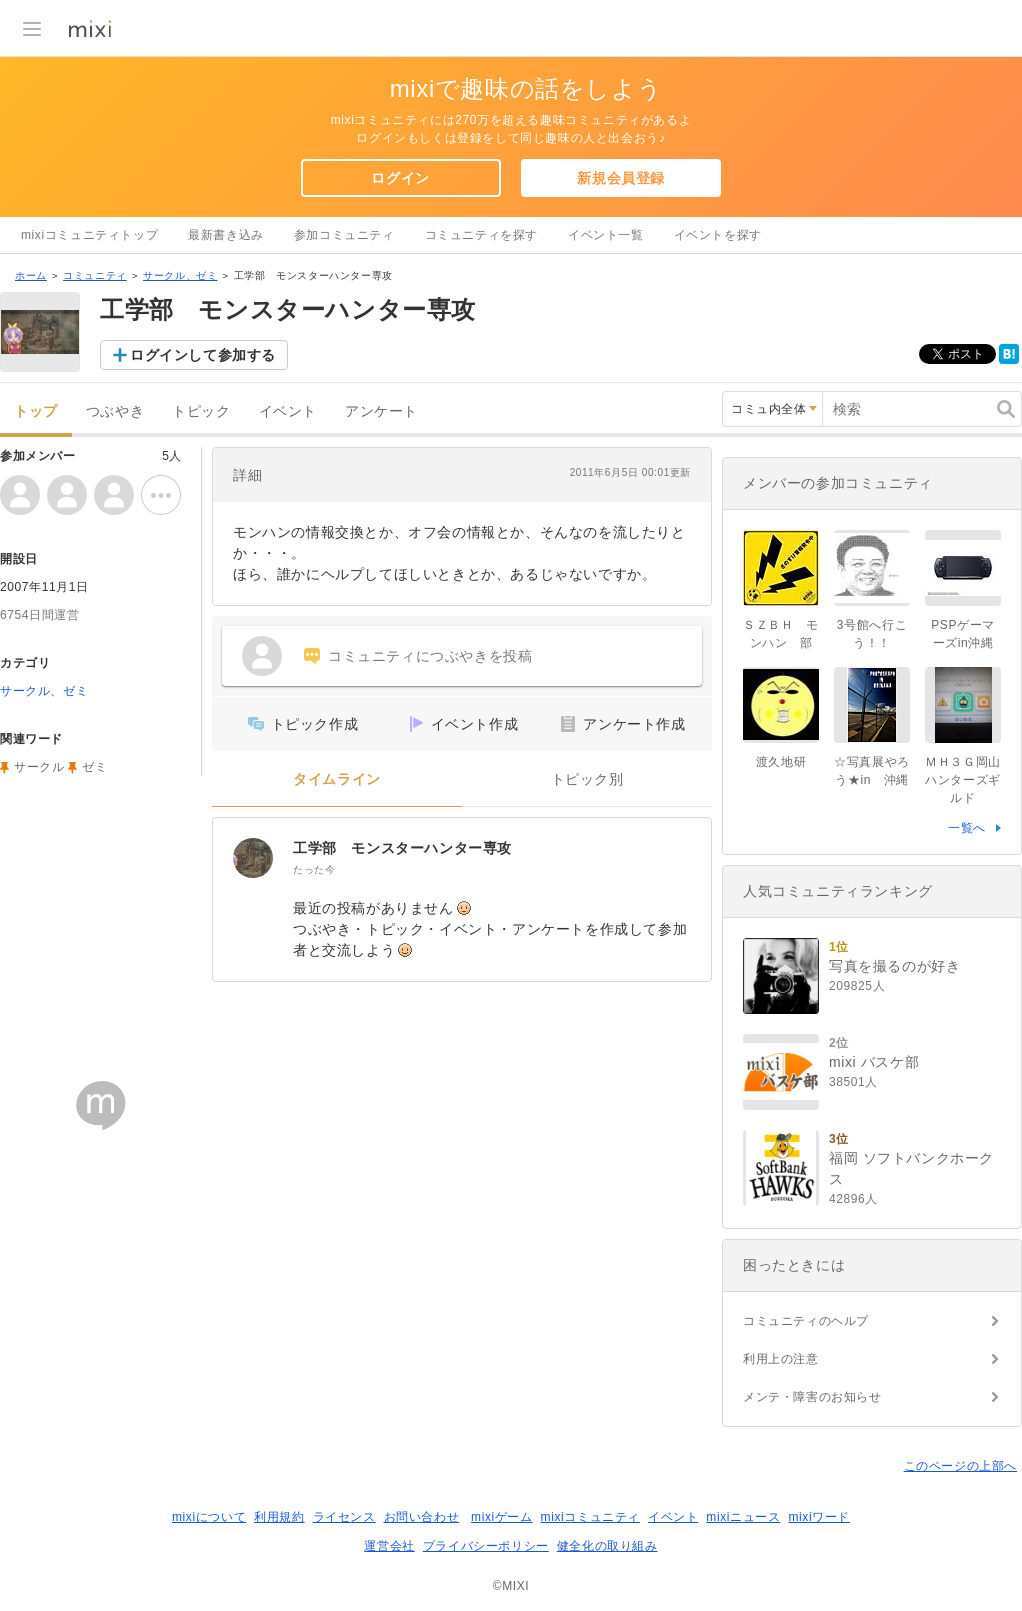 The width and height of the screenshot is (1022, 1611). What do you see at coordinates (781, 1359) in the screenshot?
I see `利用上の注意` at bounding box center [781, 1359].